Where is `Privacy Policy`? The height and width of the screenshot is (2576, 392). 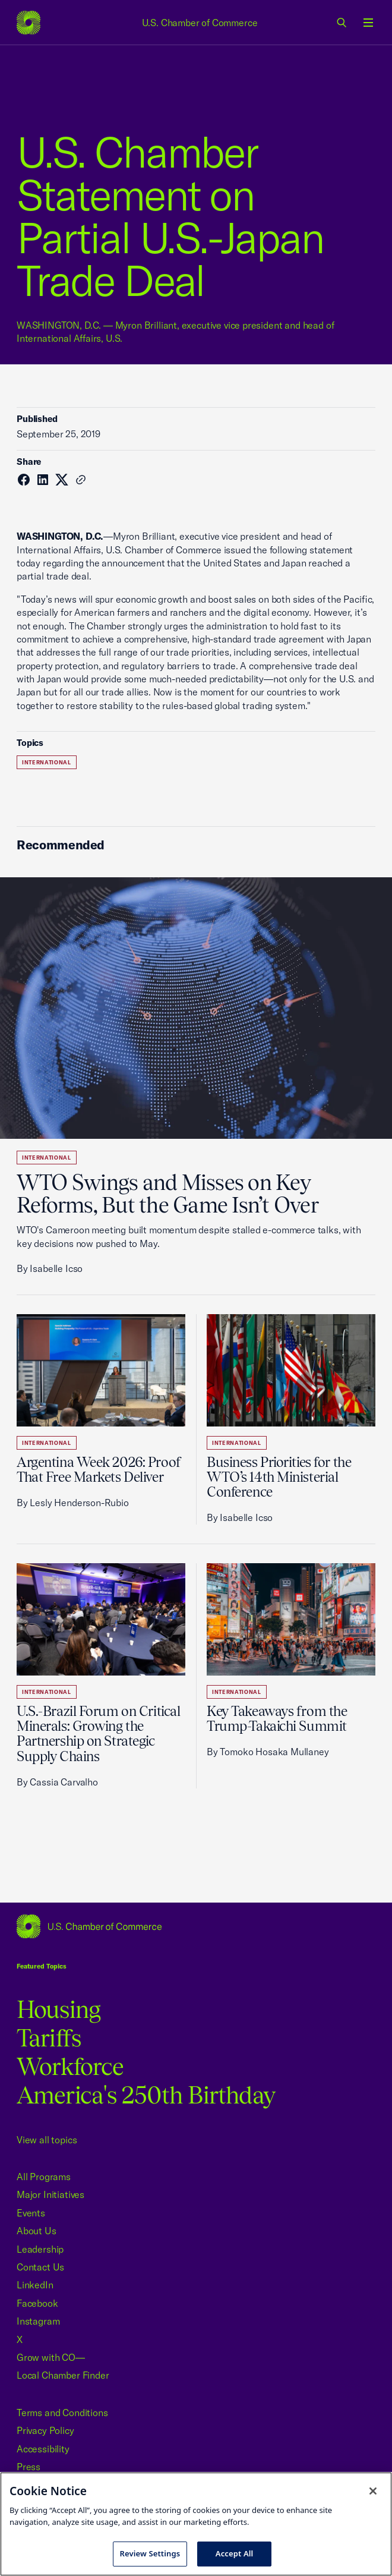 Privacy Policy is located at coordinates (45, 2430).